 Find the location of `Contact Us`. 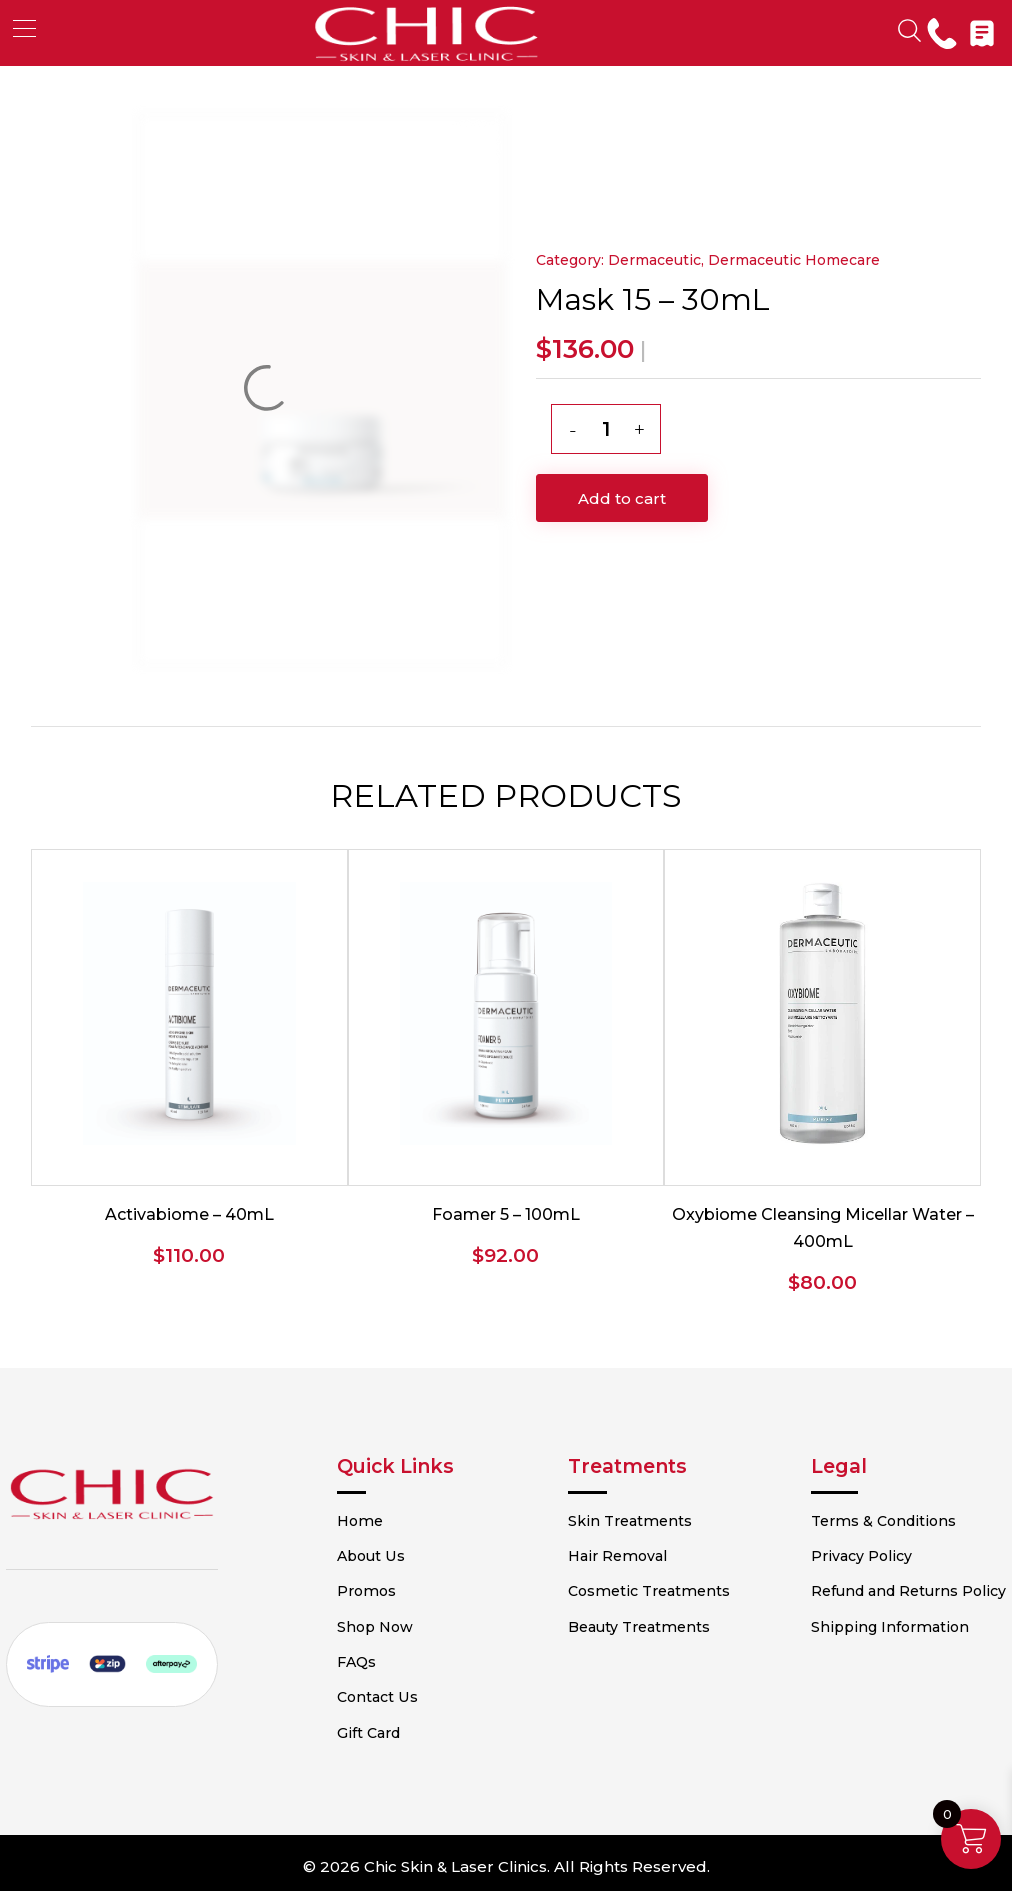

Contact Us is located at coordinates (420, 1695).